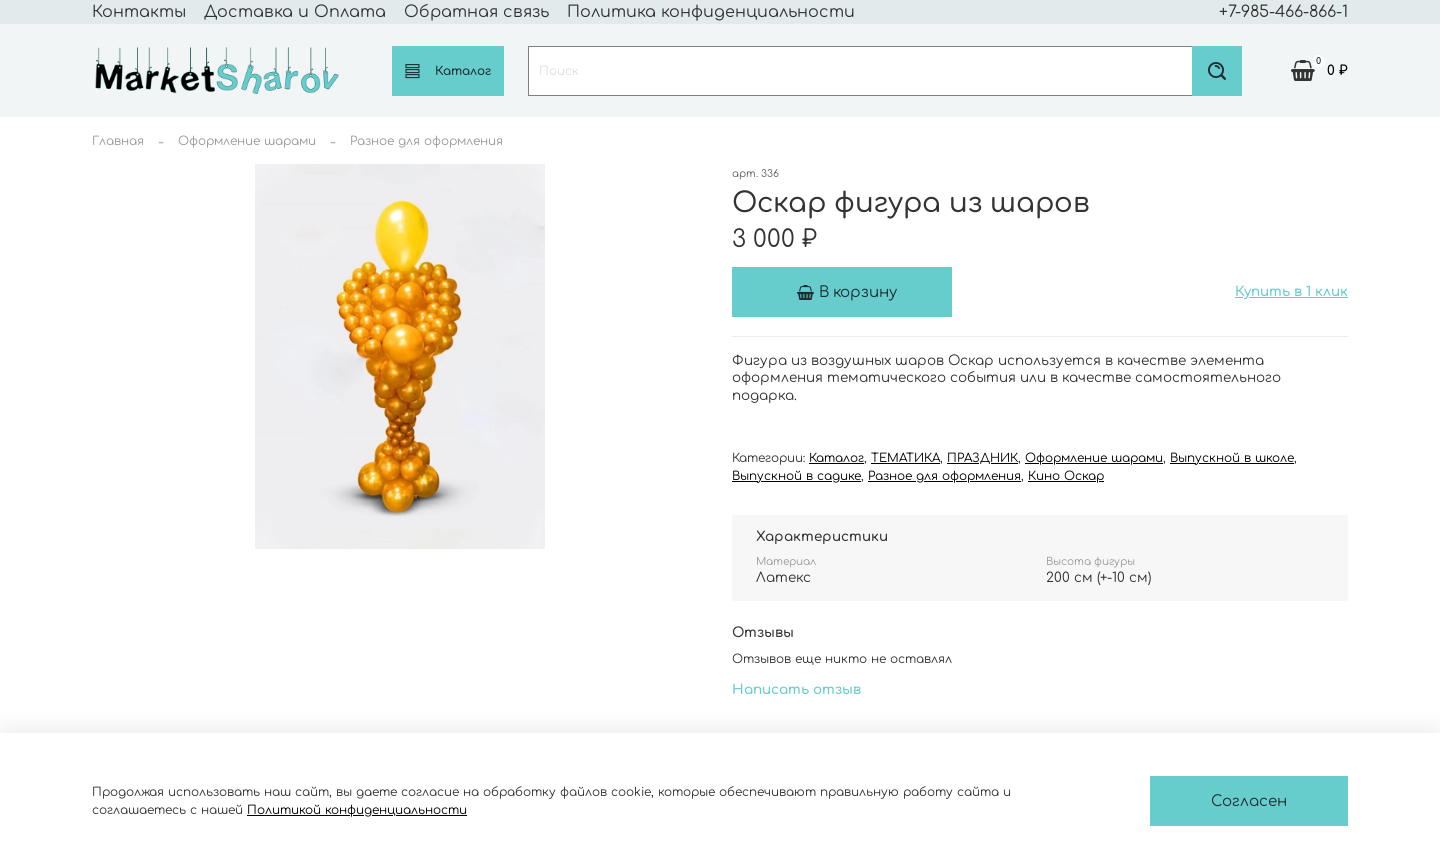  I want to click on ПРАЗДНИК, so click(982, 458).